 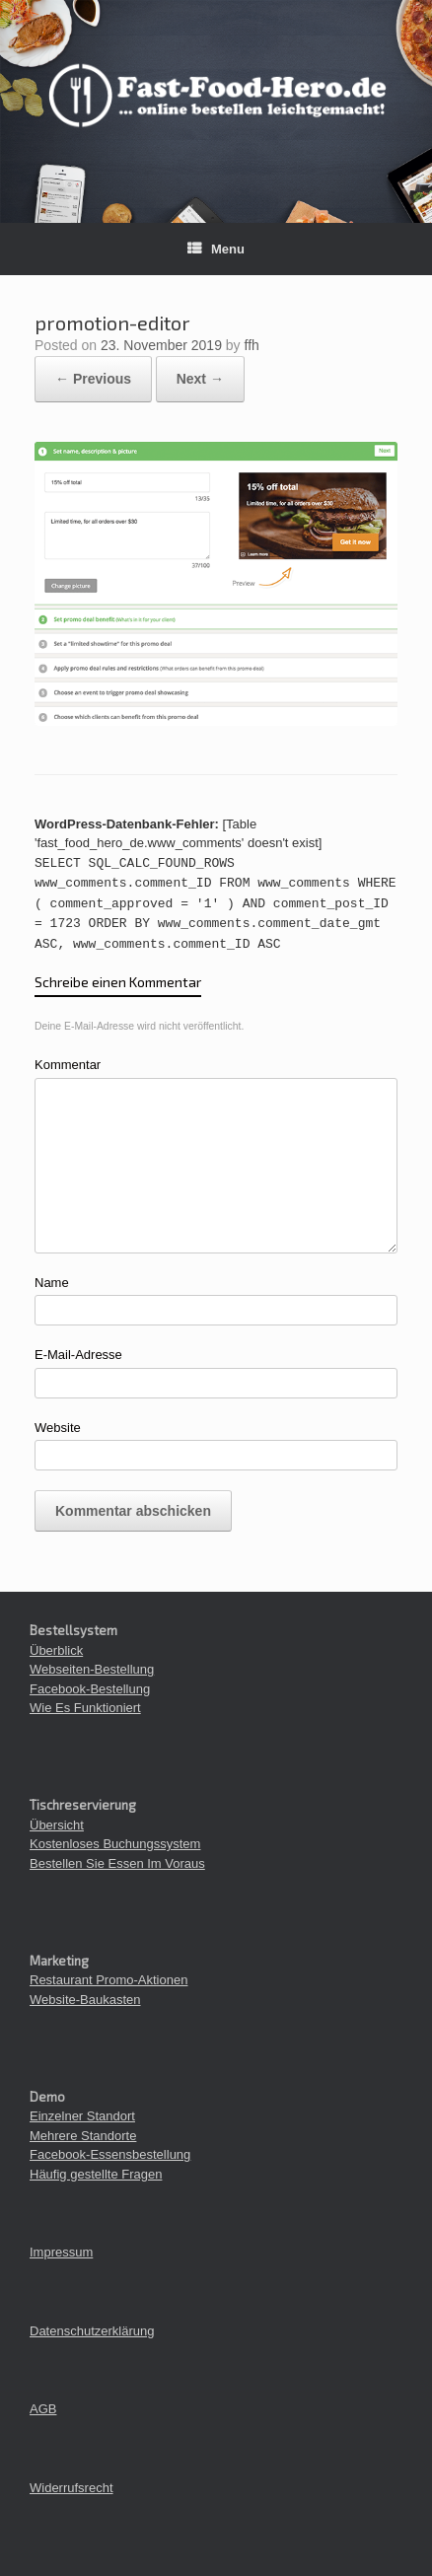 I want to click on Next →, so click(x=200, y=379).